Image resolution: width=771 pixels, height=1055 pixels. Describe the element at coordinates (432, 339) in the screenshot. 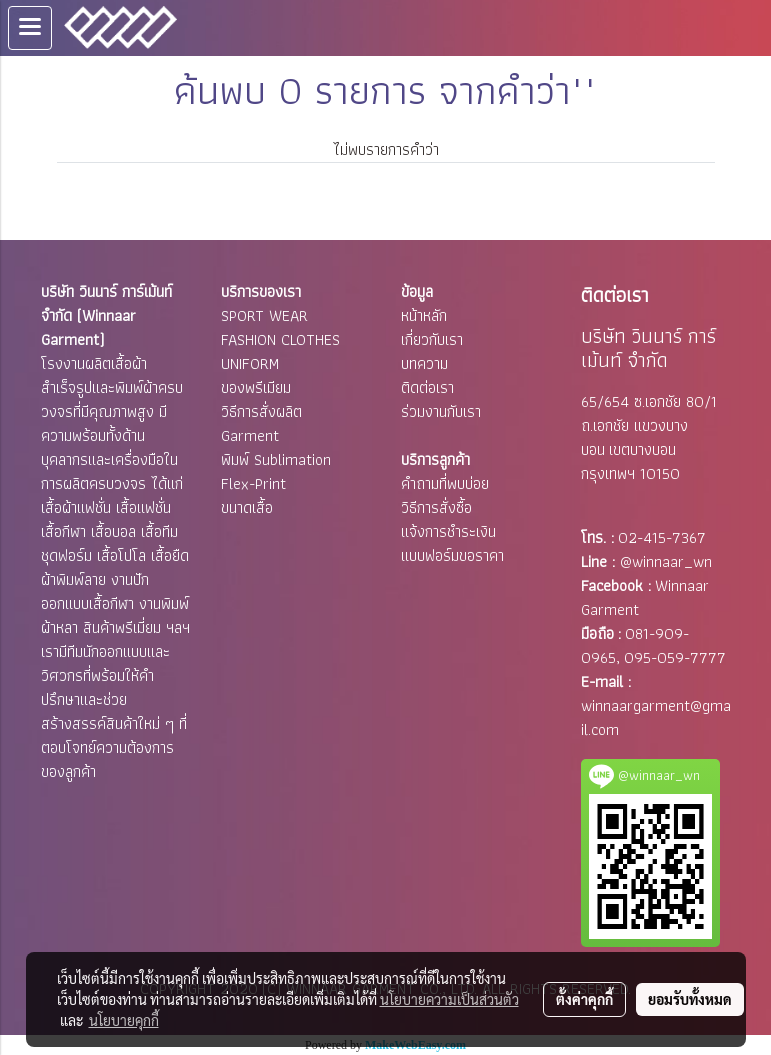

I see `เกี่ยวกับเรา` at that location.